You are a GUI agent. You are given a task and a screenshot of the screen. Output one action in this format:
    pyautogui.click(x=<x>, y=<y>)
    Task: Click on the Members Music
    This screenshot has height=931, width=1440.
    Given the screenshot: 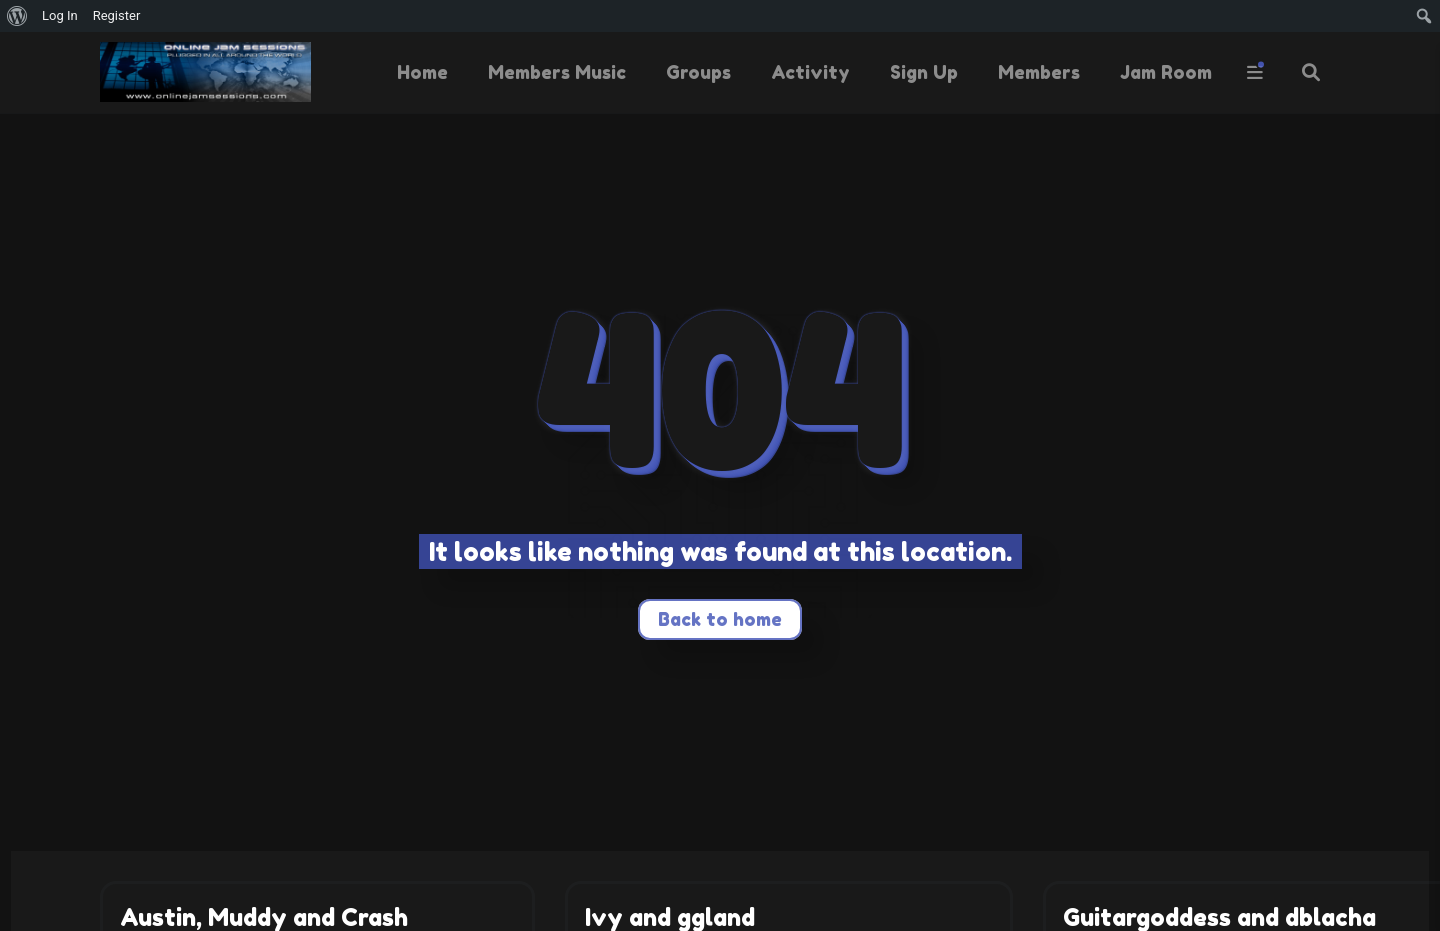 What is the action you would take?
    pyautogui.click(x=557, y=72)
    